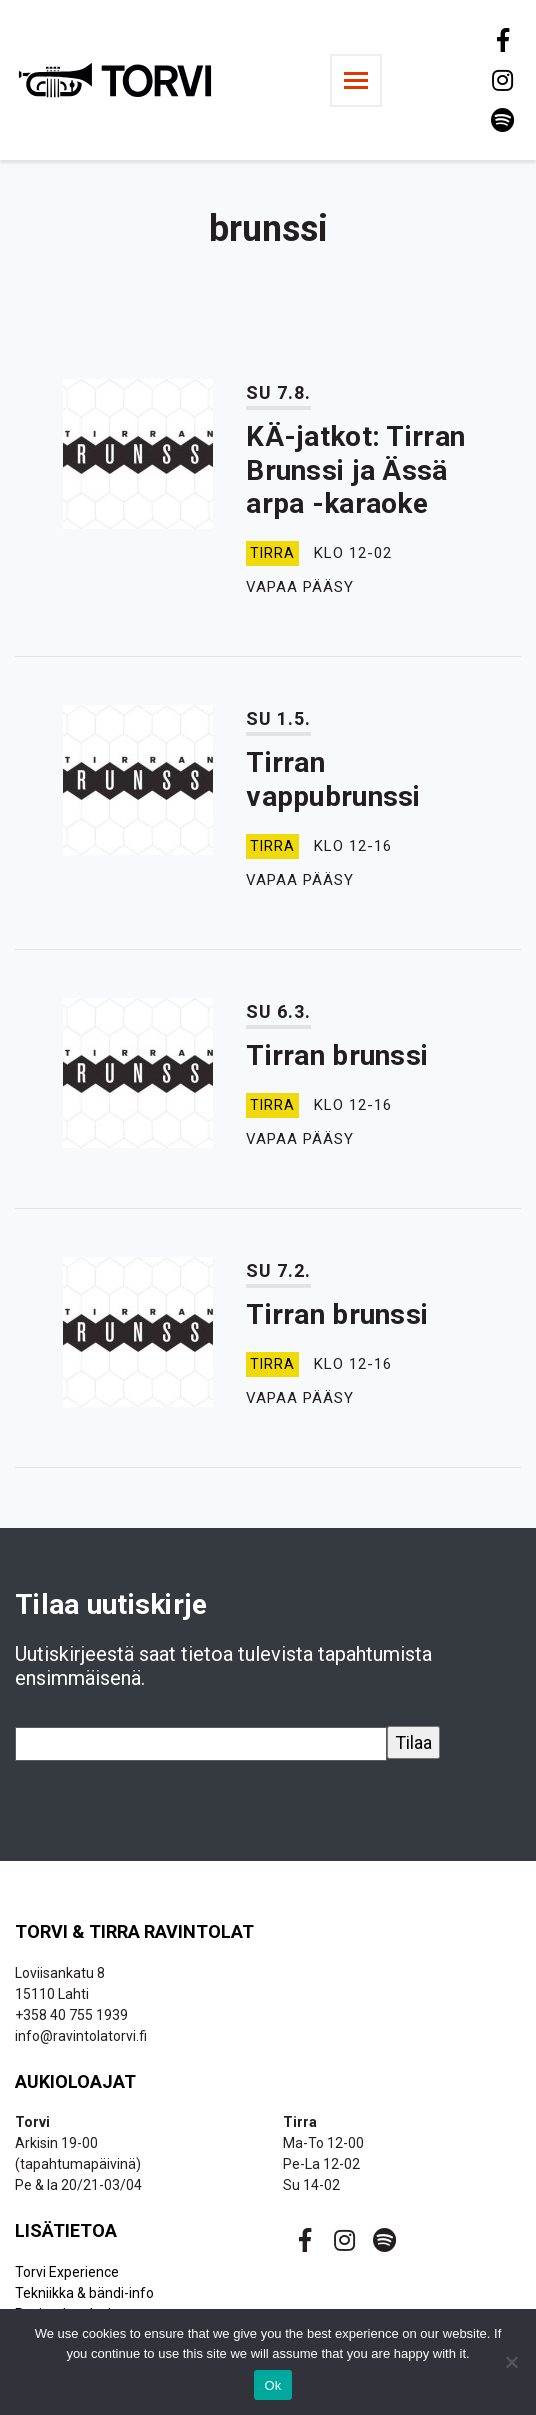 Image resolution: width=536 pixels, height=2415 pixels. Describe the element at coordinates (84, 2293) in the screenshot. I see `Tekniikka & bändi-info` at that location.